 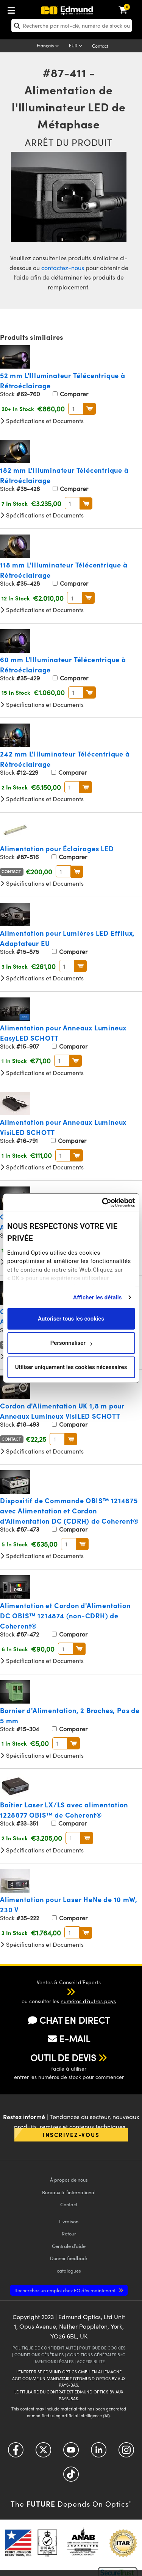 What do you see at coordinates (69, 2038) in the screenshot?
I see `E-MAIL` at bounding box center [69, 2038].